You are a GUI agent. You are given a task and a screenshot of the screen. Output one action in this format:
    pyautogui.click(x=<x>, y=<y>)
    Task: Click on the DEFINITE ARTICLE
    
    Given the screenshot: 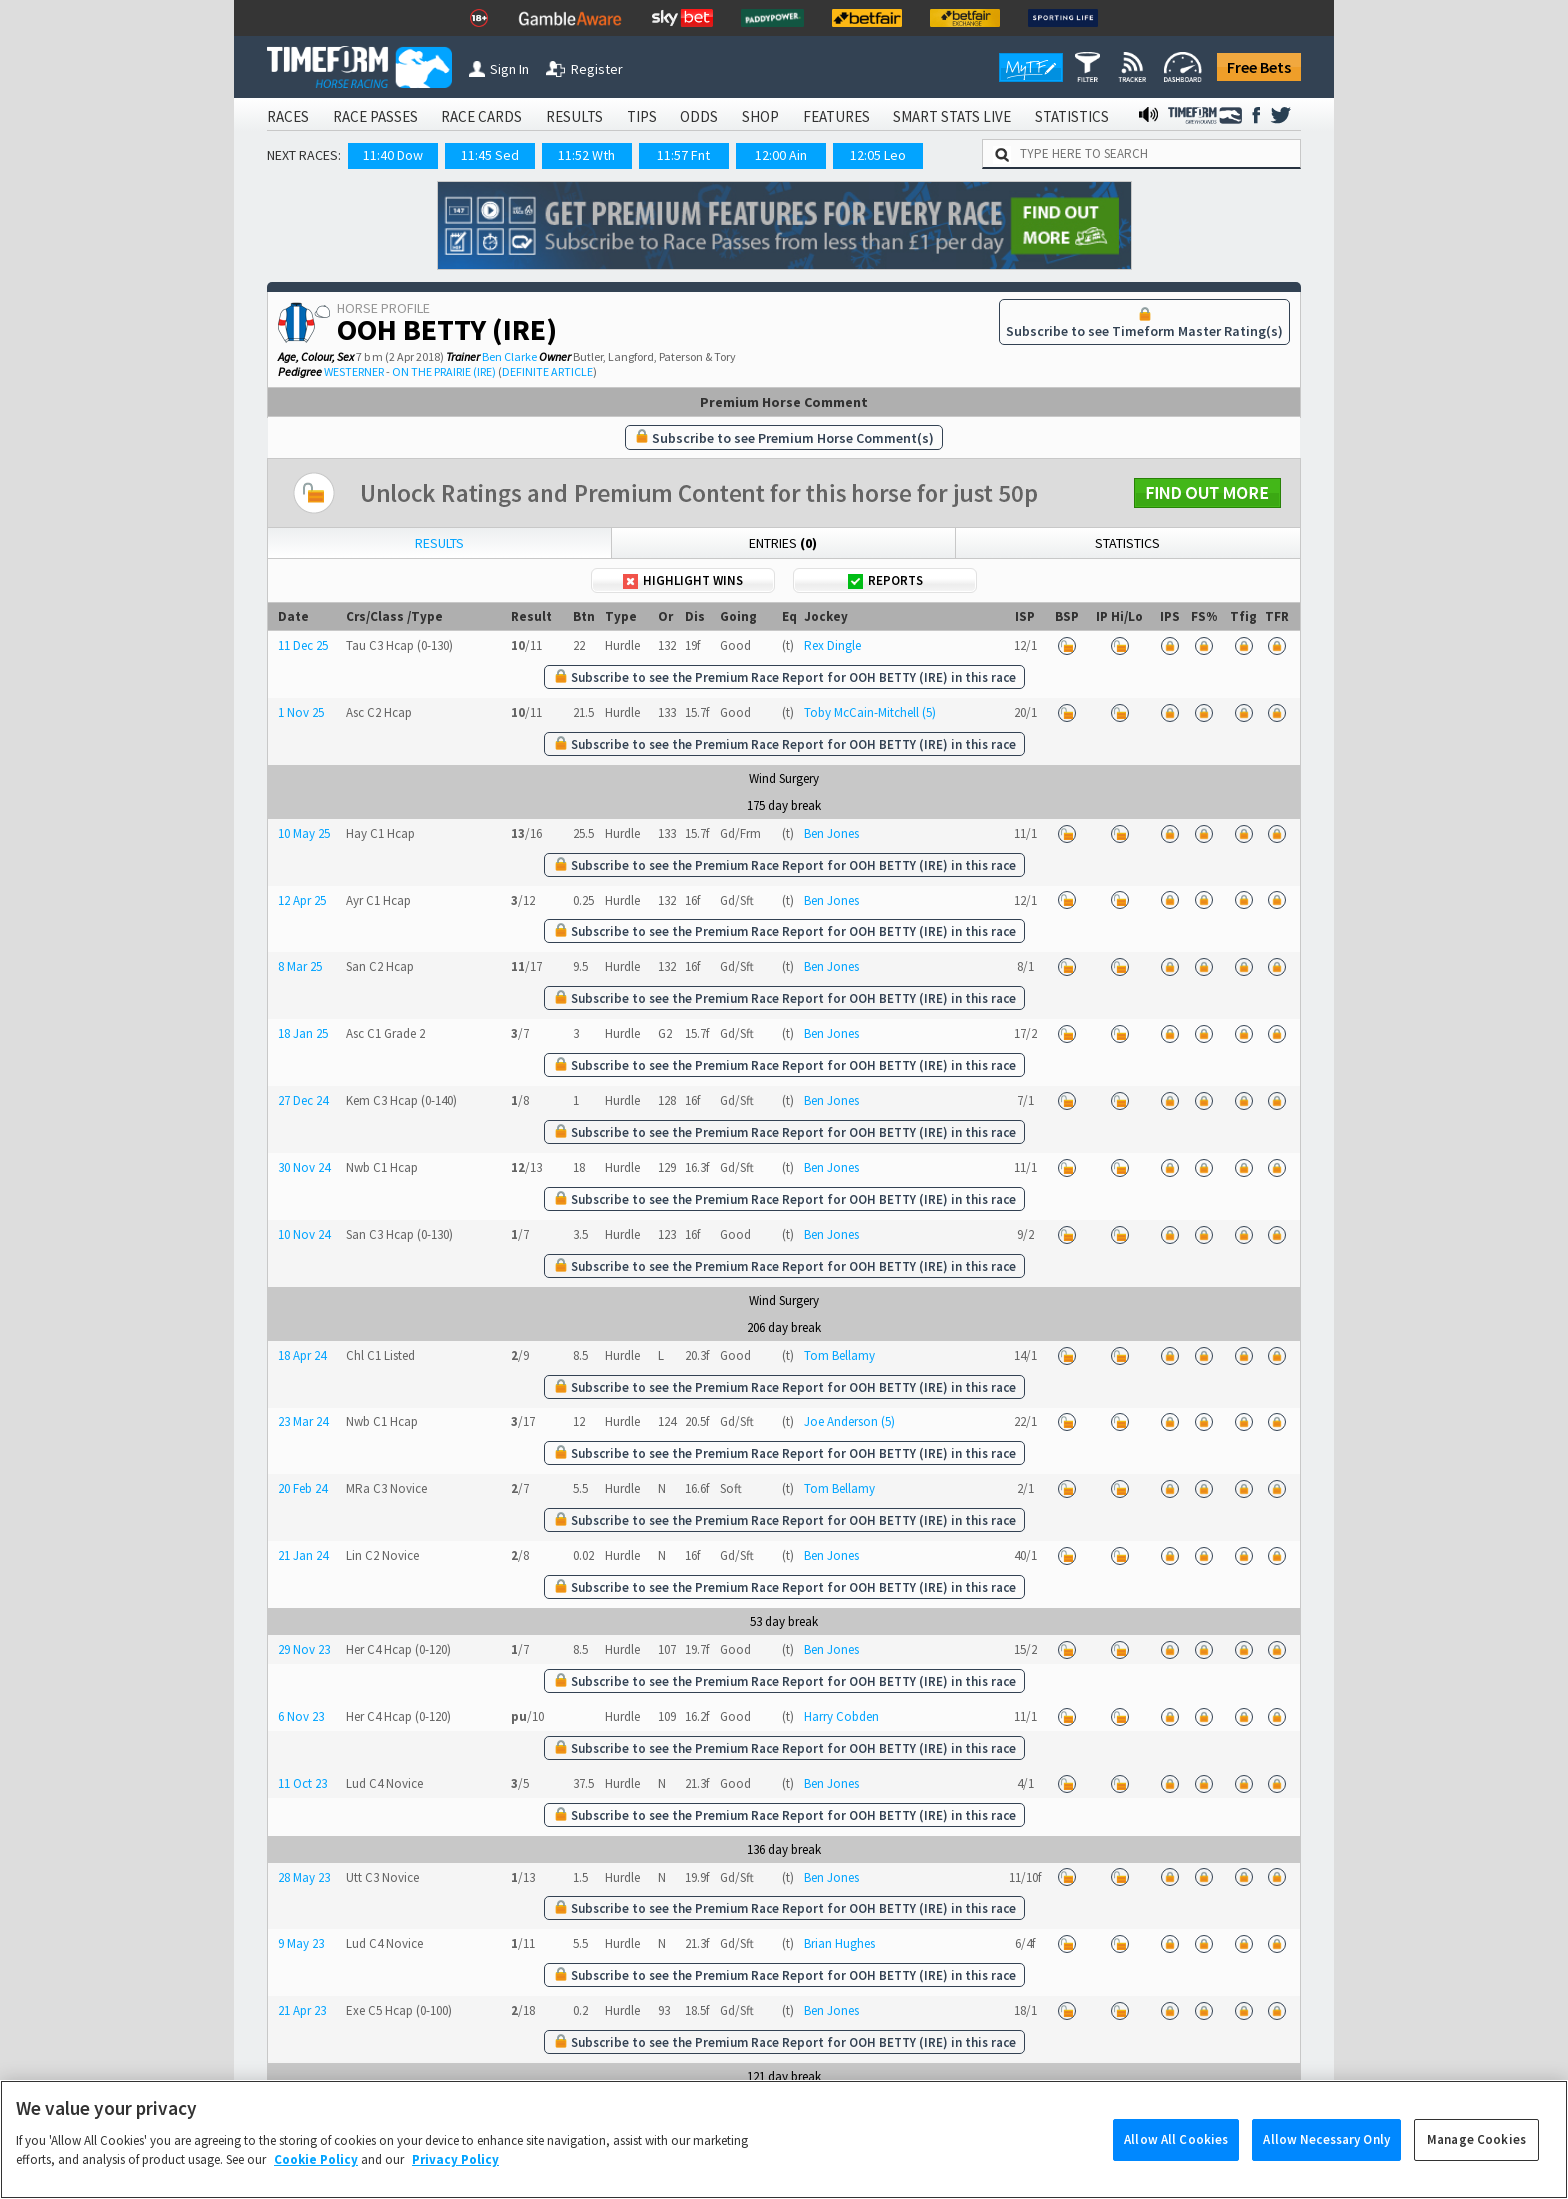 What is the action you would take?
    pyautogui.click(x=547, y=371)
    